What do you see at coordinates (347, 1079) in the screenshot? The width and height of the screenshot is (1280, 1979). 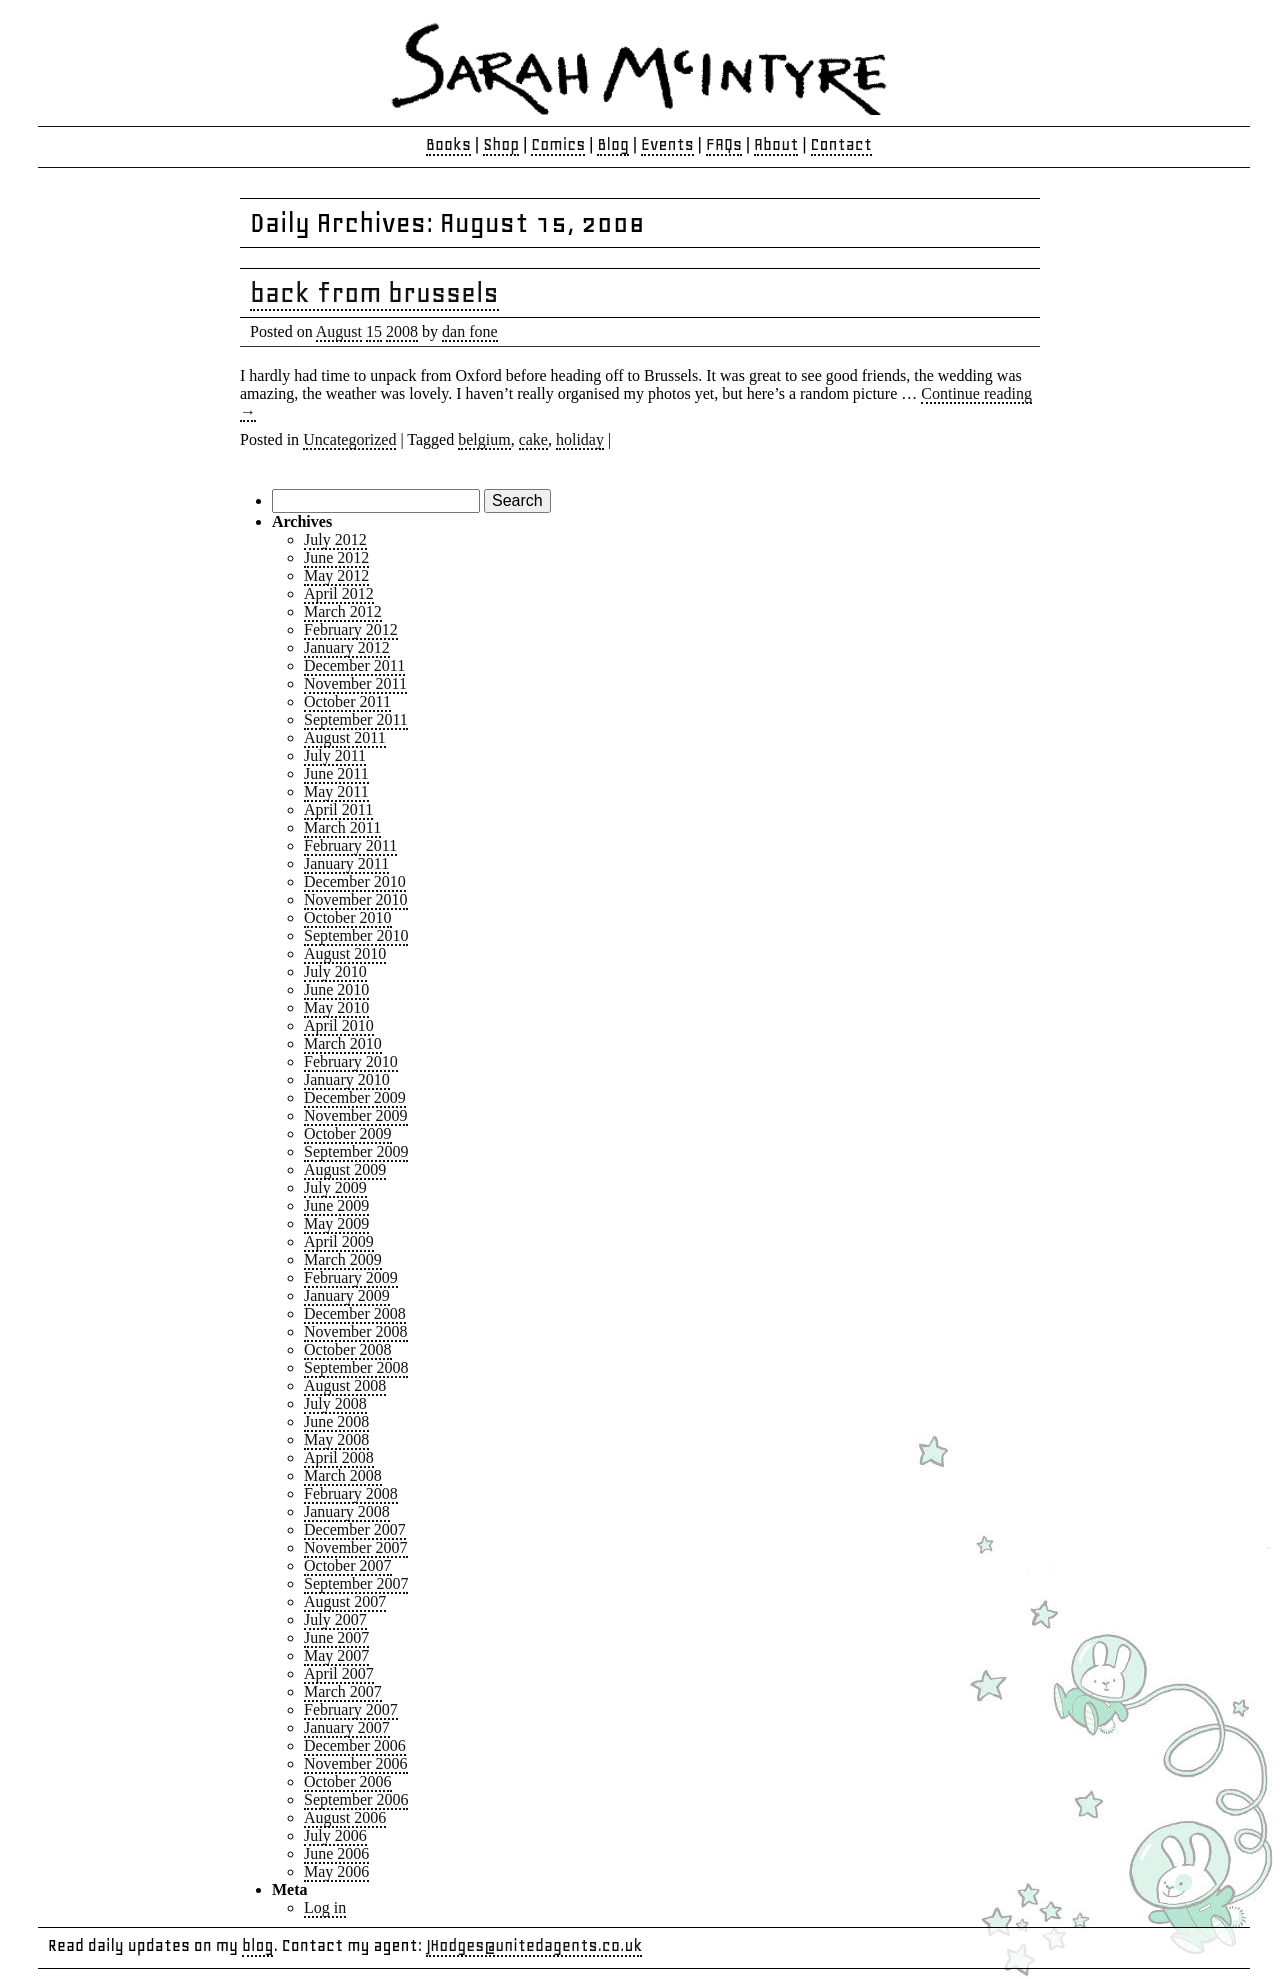 I see `January 2010` at bounding box center [347, 1079].